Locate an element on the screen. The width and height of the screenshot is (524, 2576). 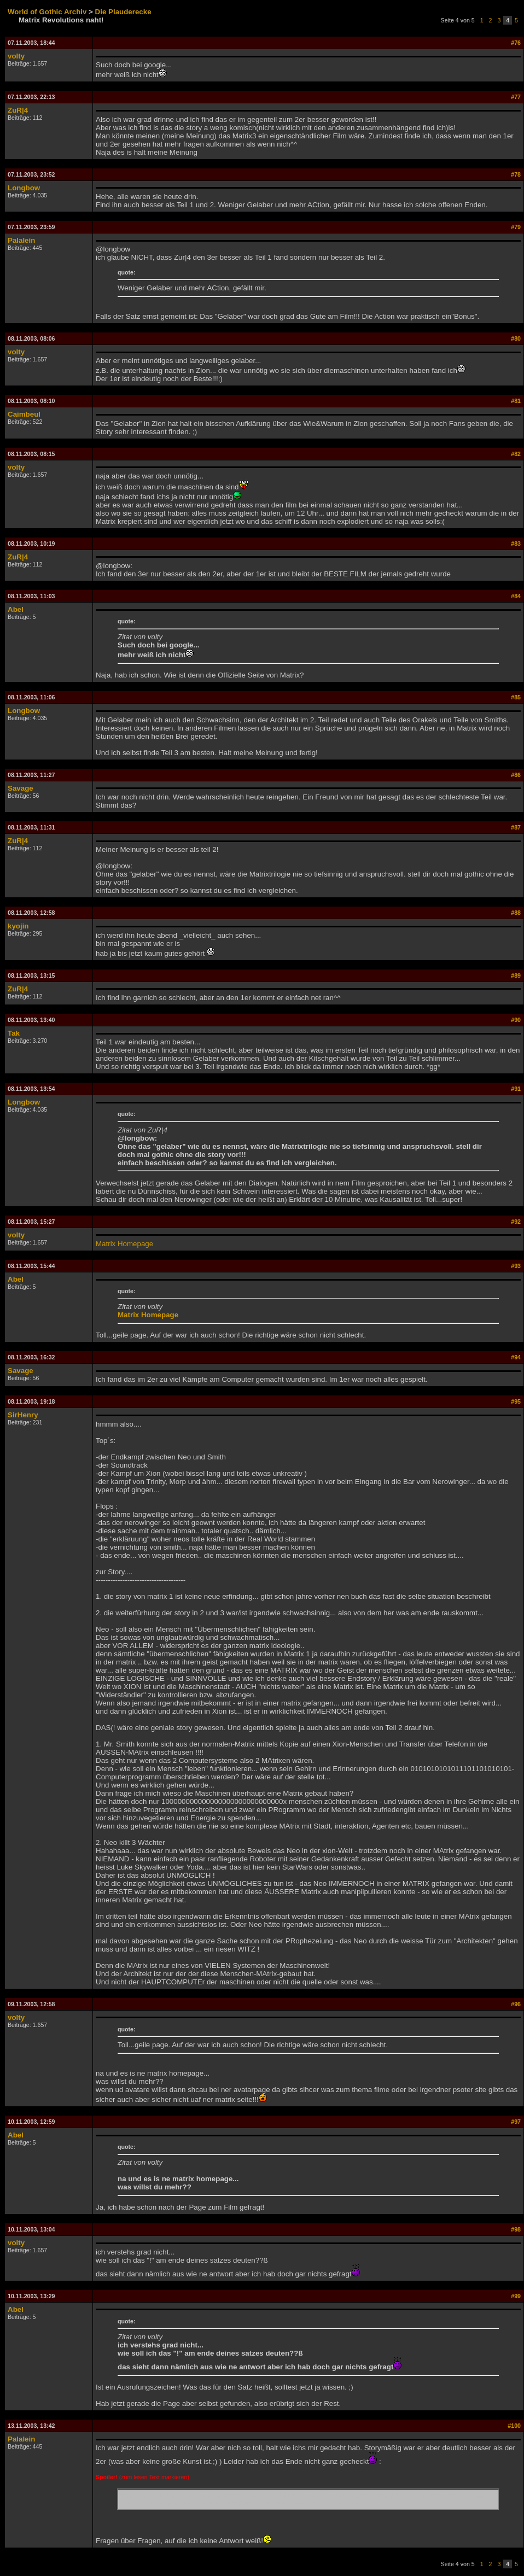
#90 is located at coordinates (516, 1020).